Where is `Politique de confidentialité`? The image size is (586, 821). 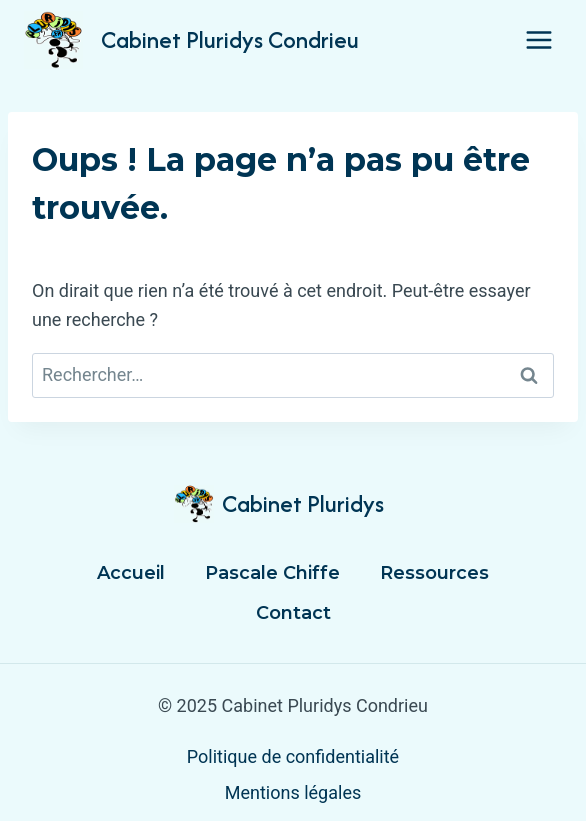 Politique de confidentialité is located at coordinates (293, 756).